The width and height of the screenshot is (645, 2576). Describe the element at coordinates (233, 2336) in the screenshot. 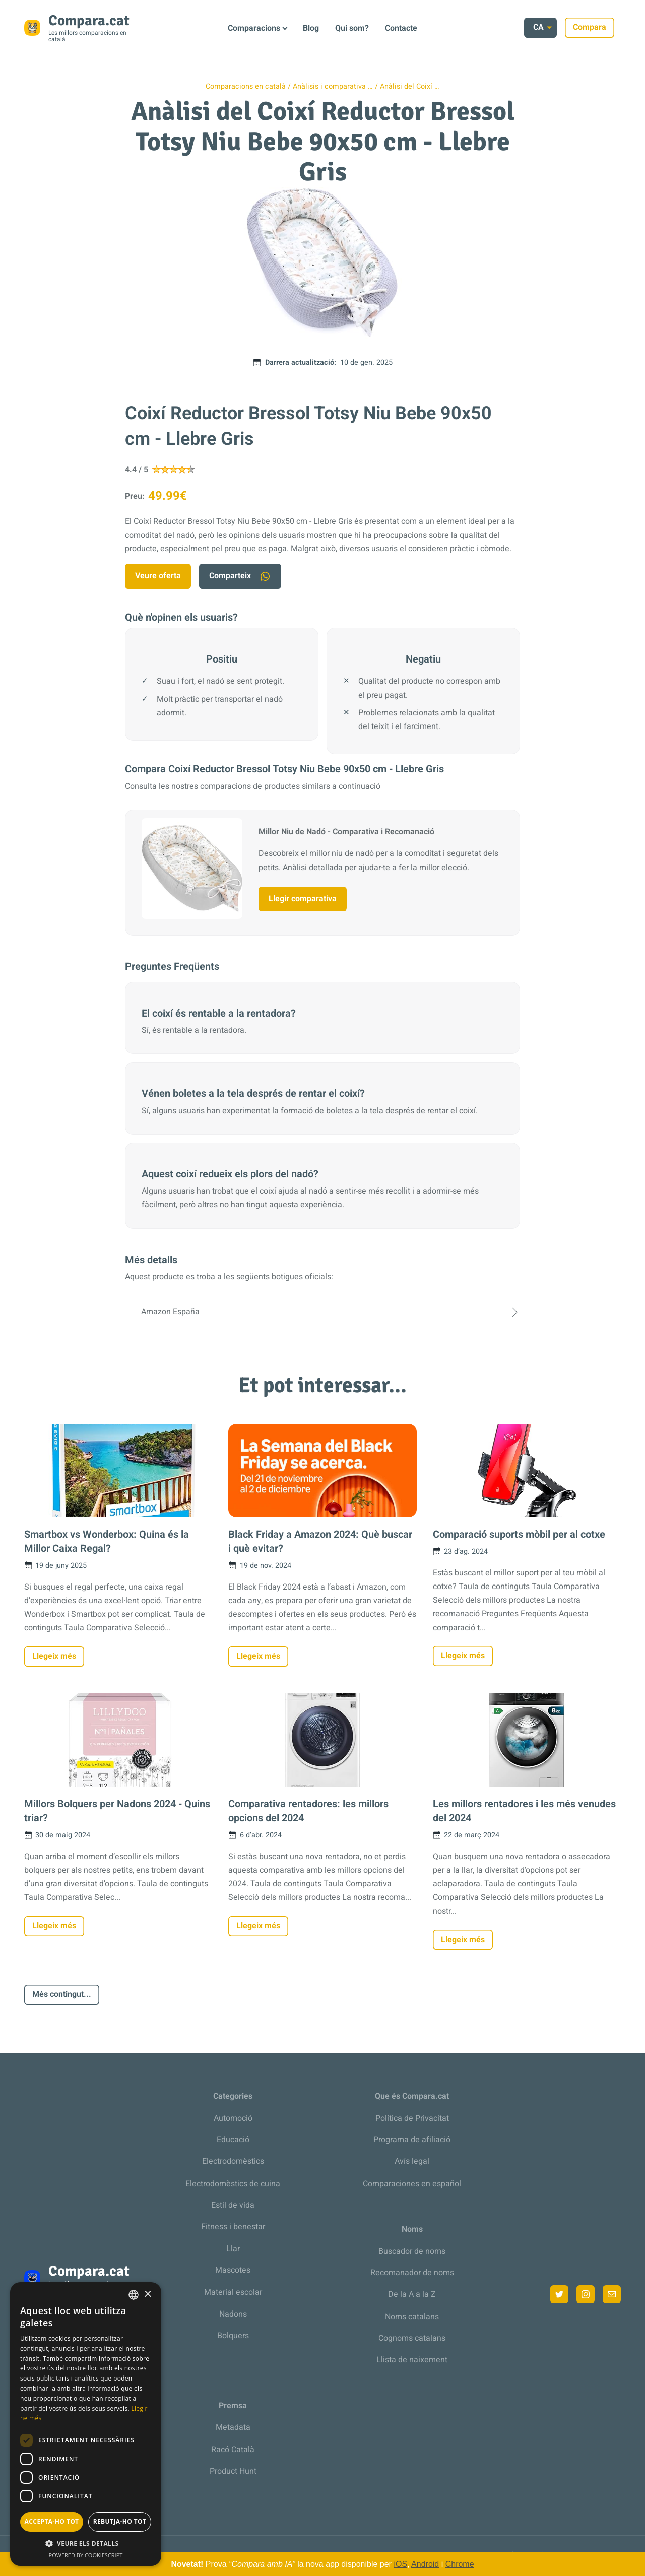

I see `Bolquers` at that location.